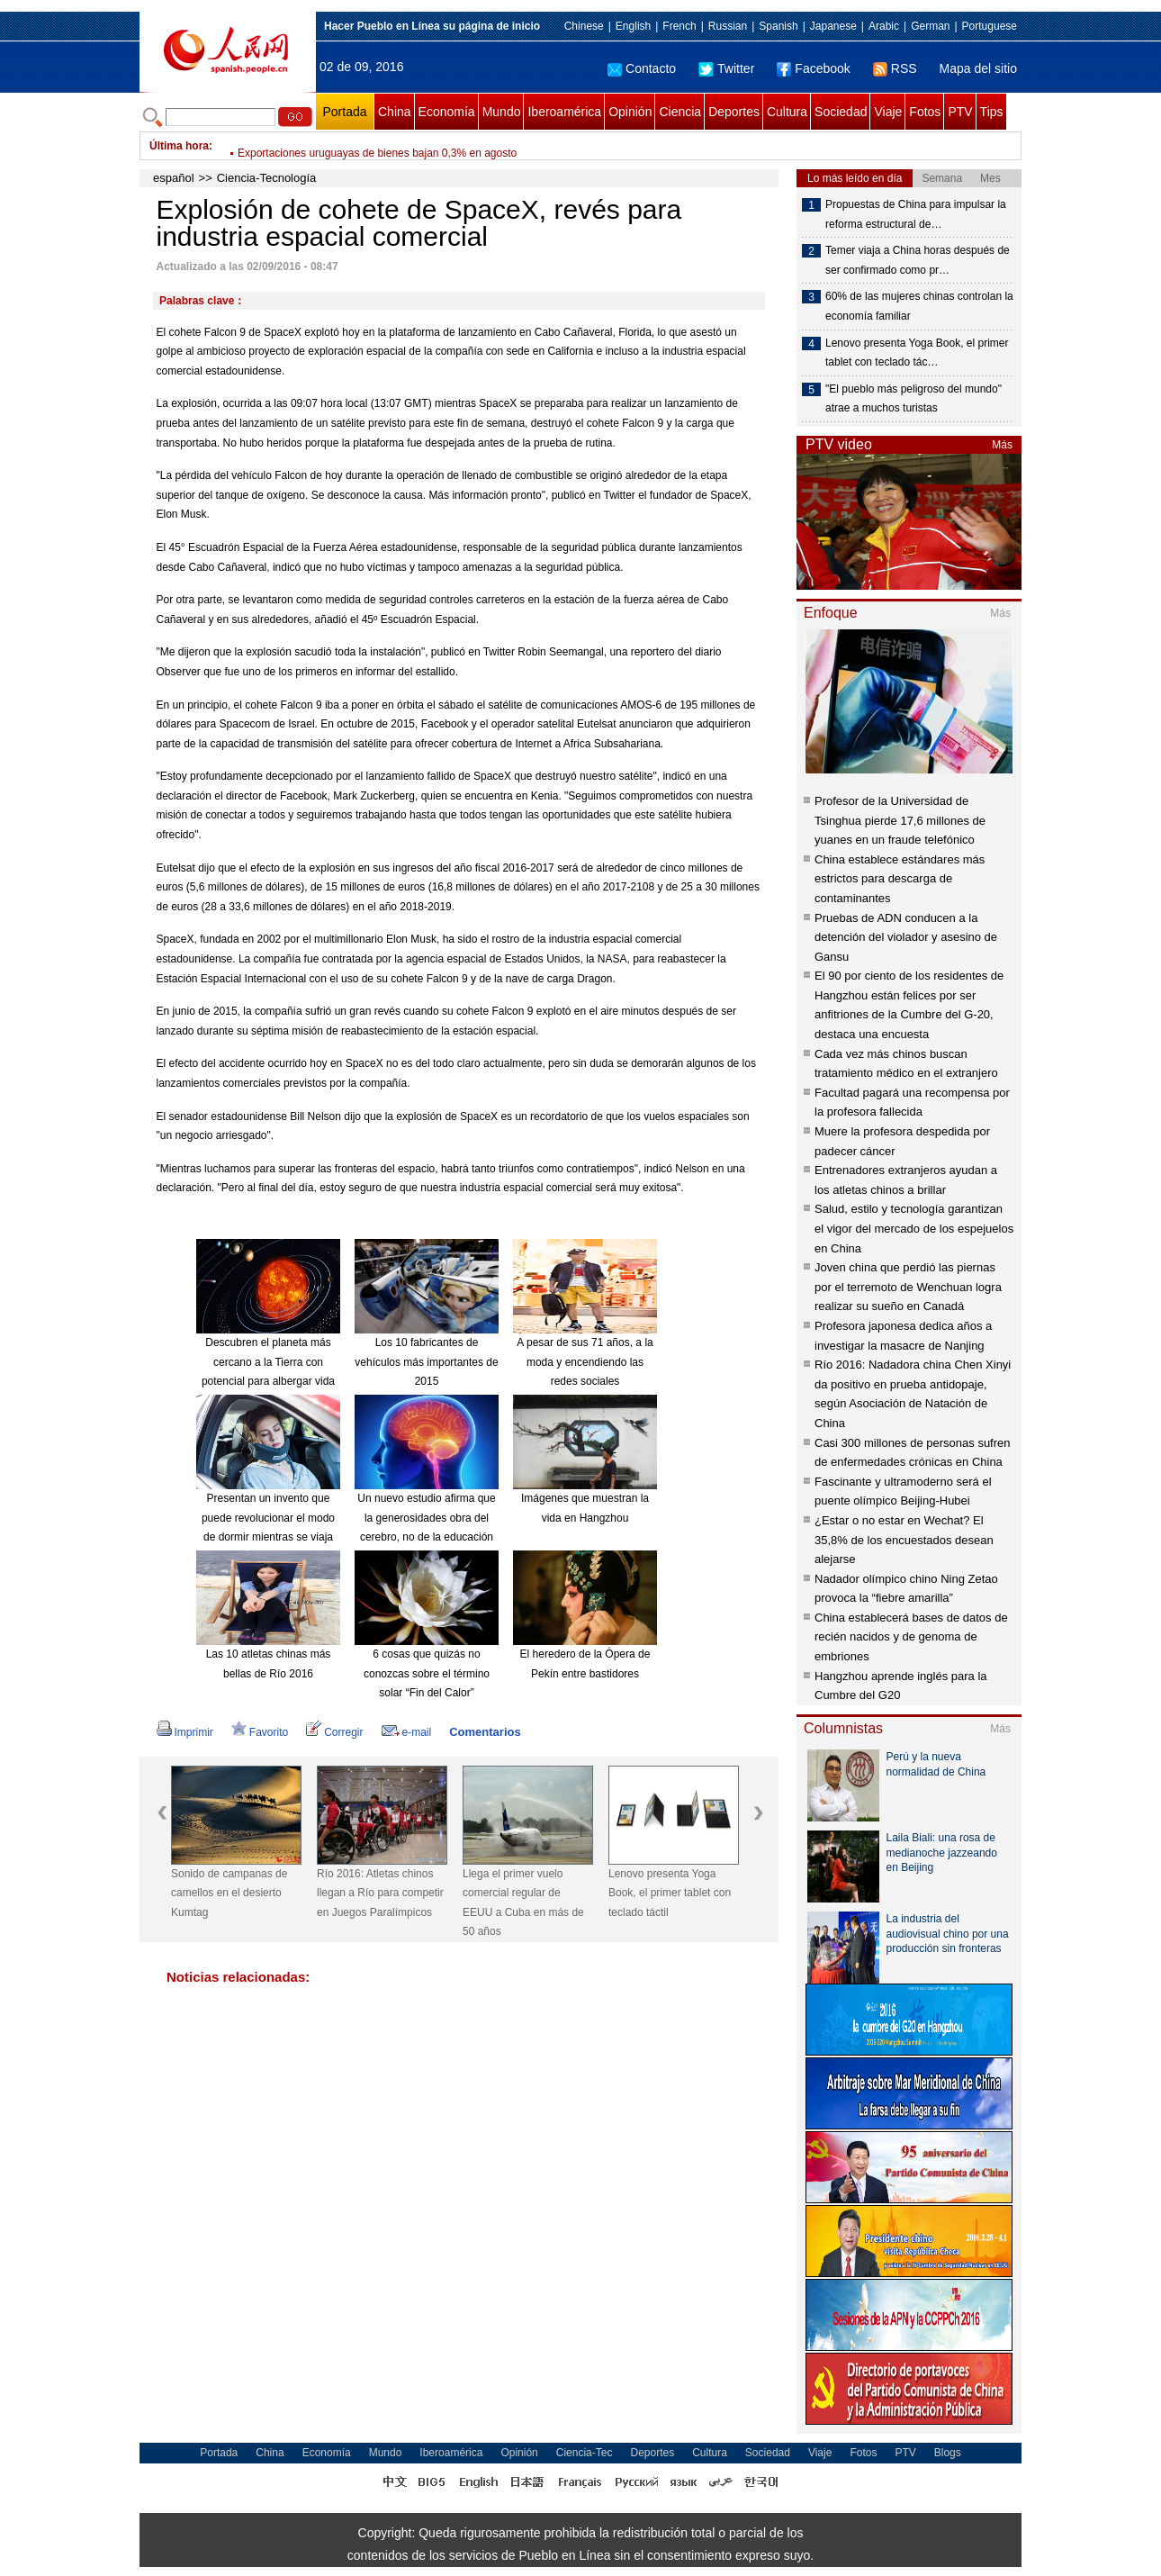 This screenshot has width=1161, height=2576. I want to click on Más, so click(1002, 444).